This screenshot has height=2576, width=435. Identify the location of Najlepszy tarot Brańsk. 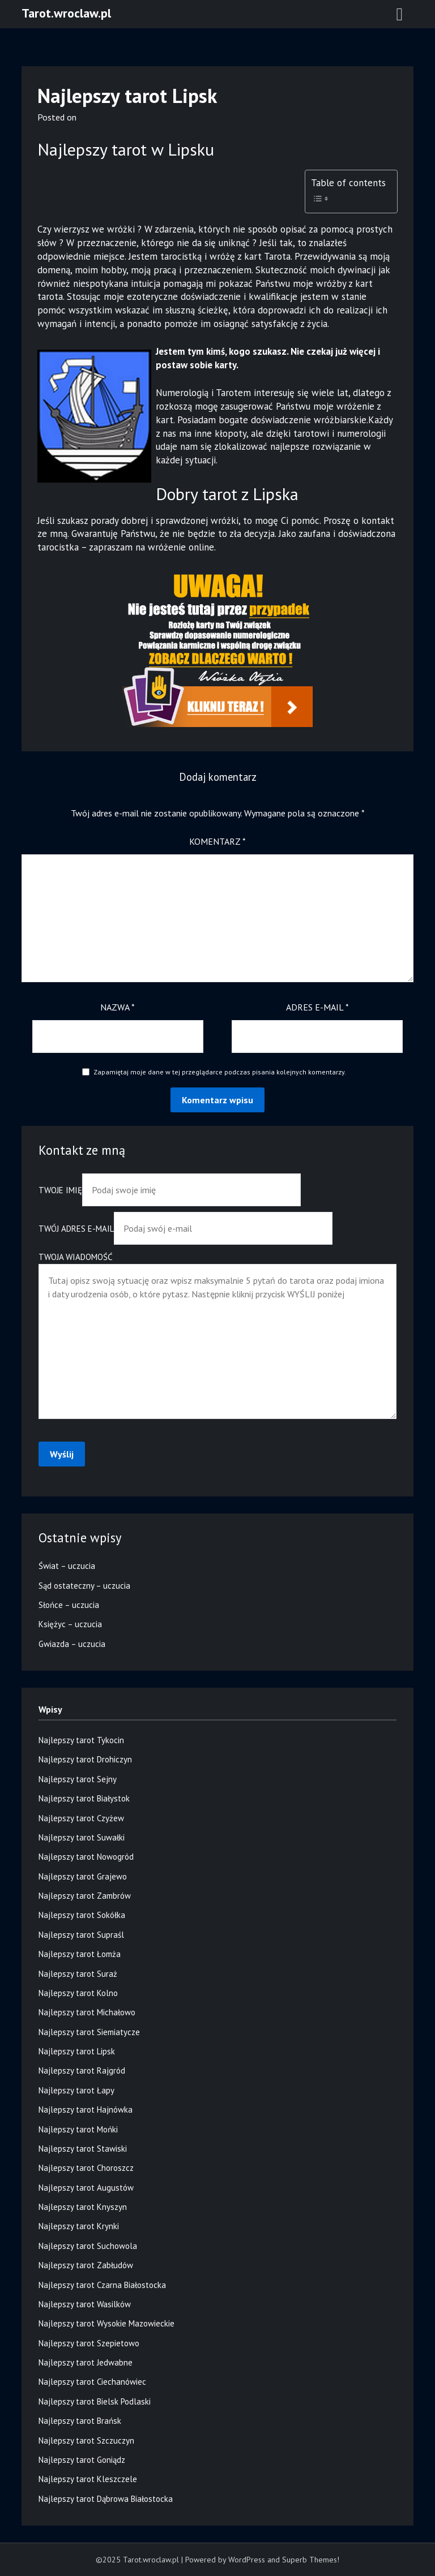
(80, 2420).